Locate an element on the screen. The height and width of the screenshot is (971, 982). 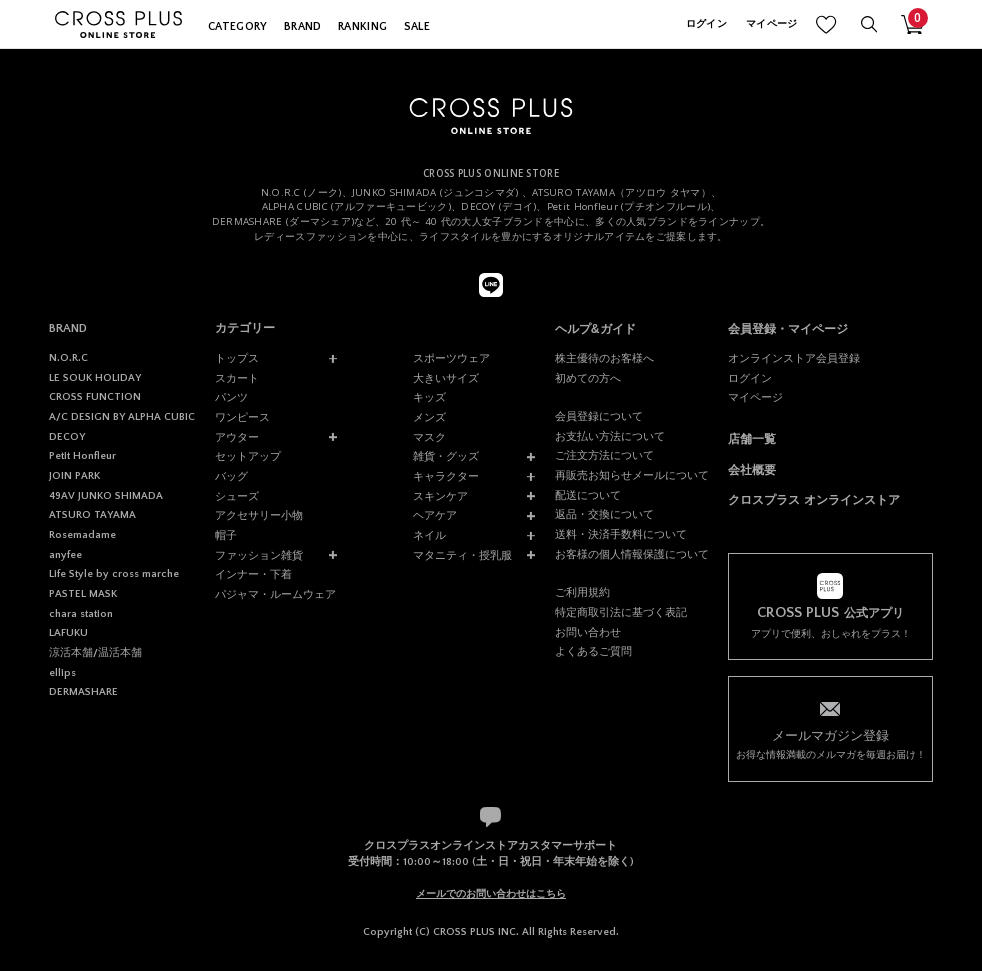
ログイン is located at coordinates (706, 24).